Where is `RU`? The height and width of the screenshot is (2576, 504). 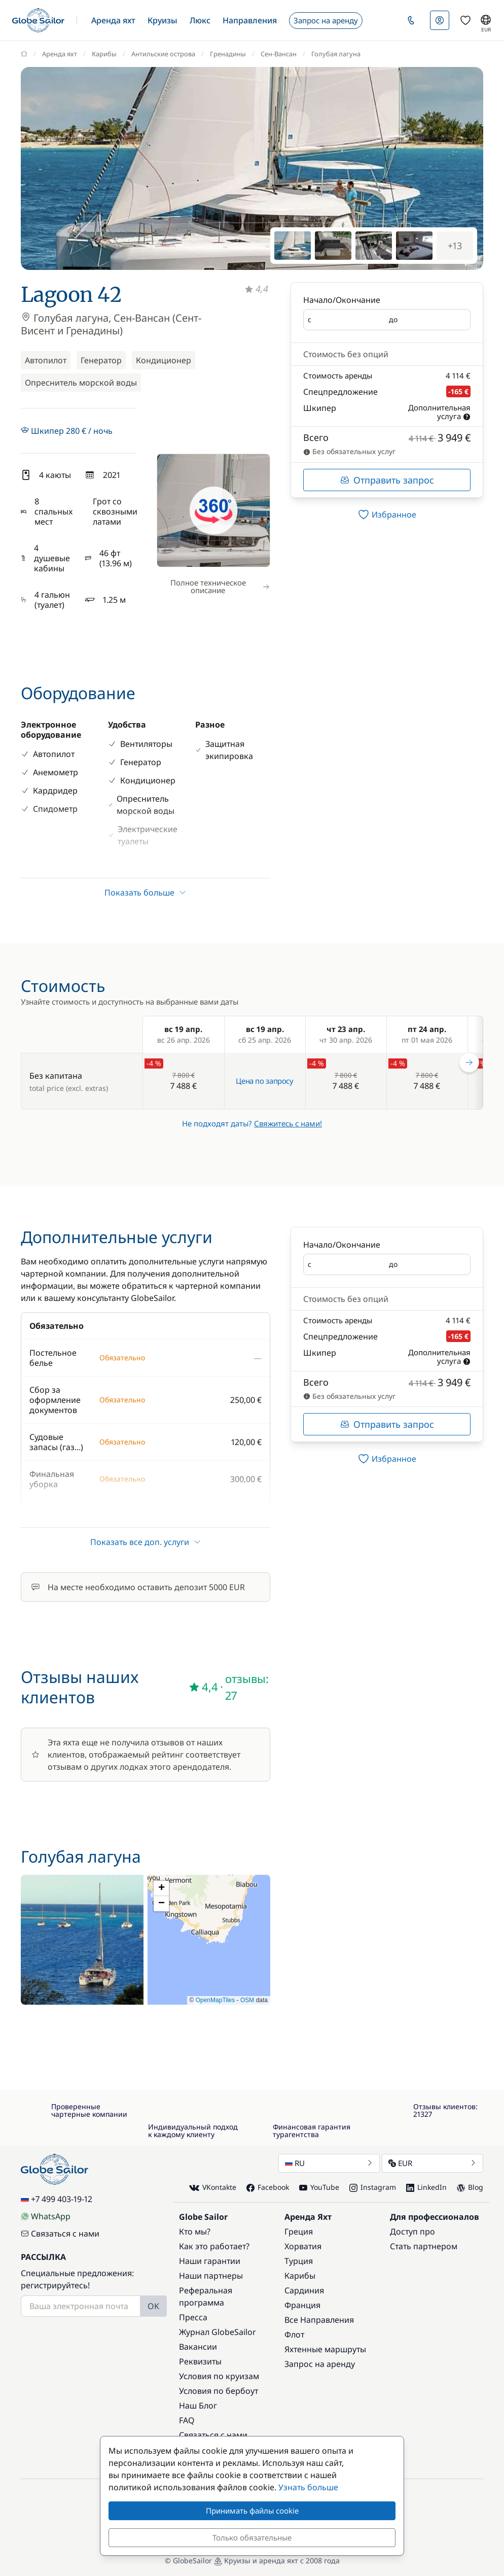 RU is located at coordinates (329, 2163).